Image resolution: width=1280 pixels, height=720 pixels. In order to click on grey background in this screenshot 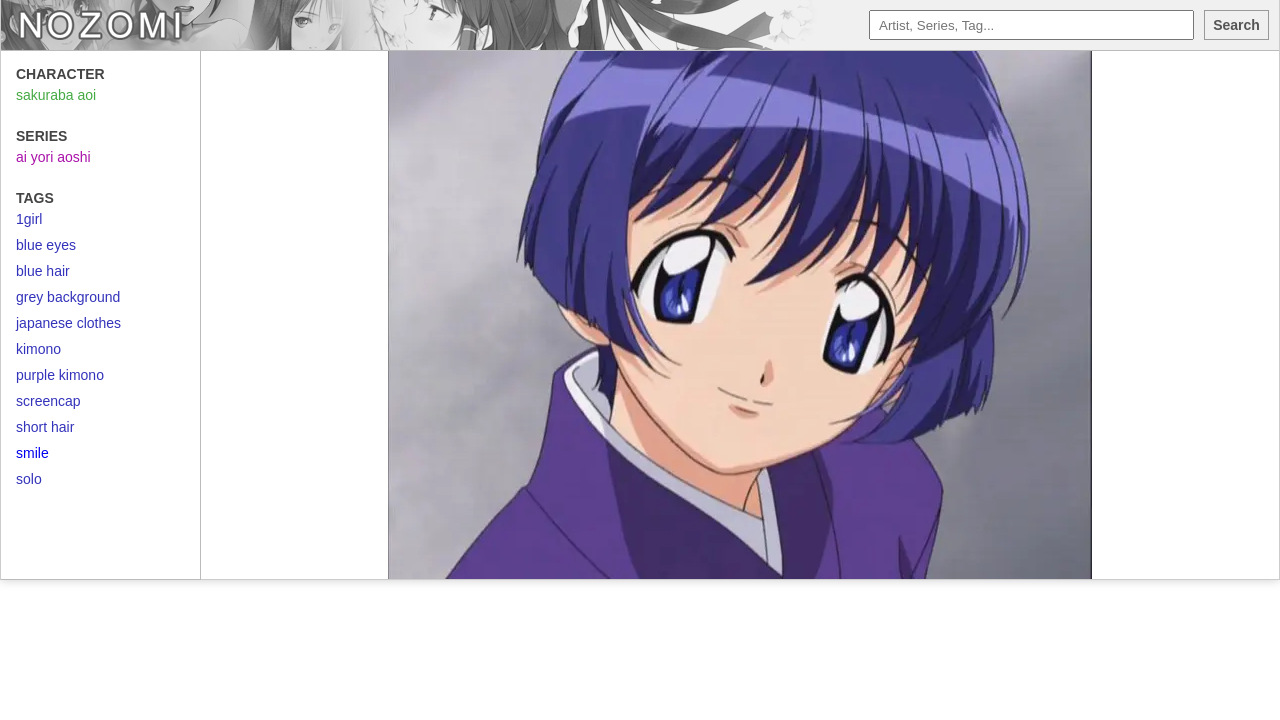, I will do `click(68, 297)`.